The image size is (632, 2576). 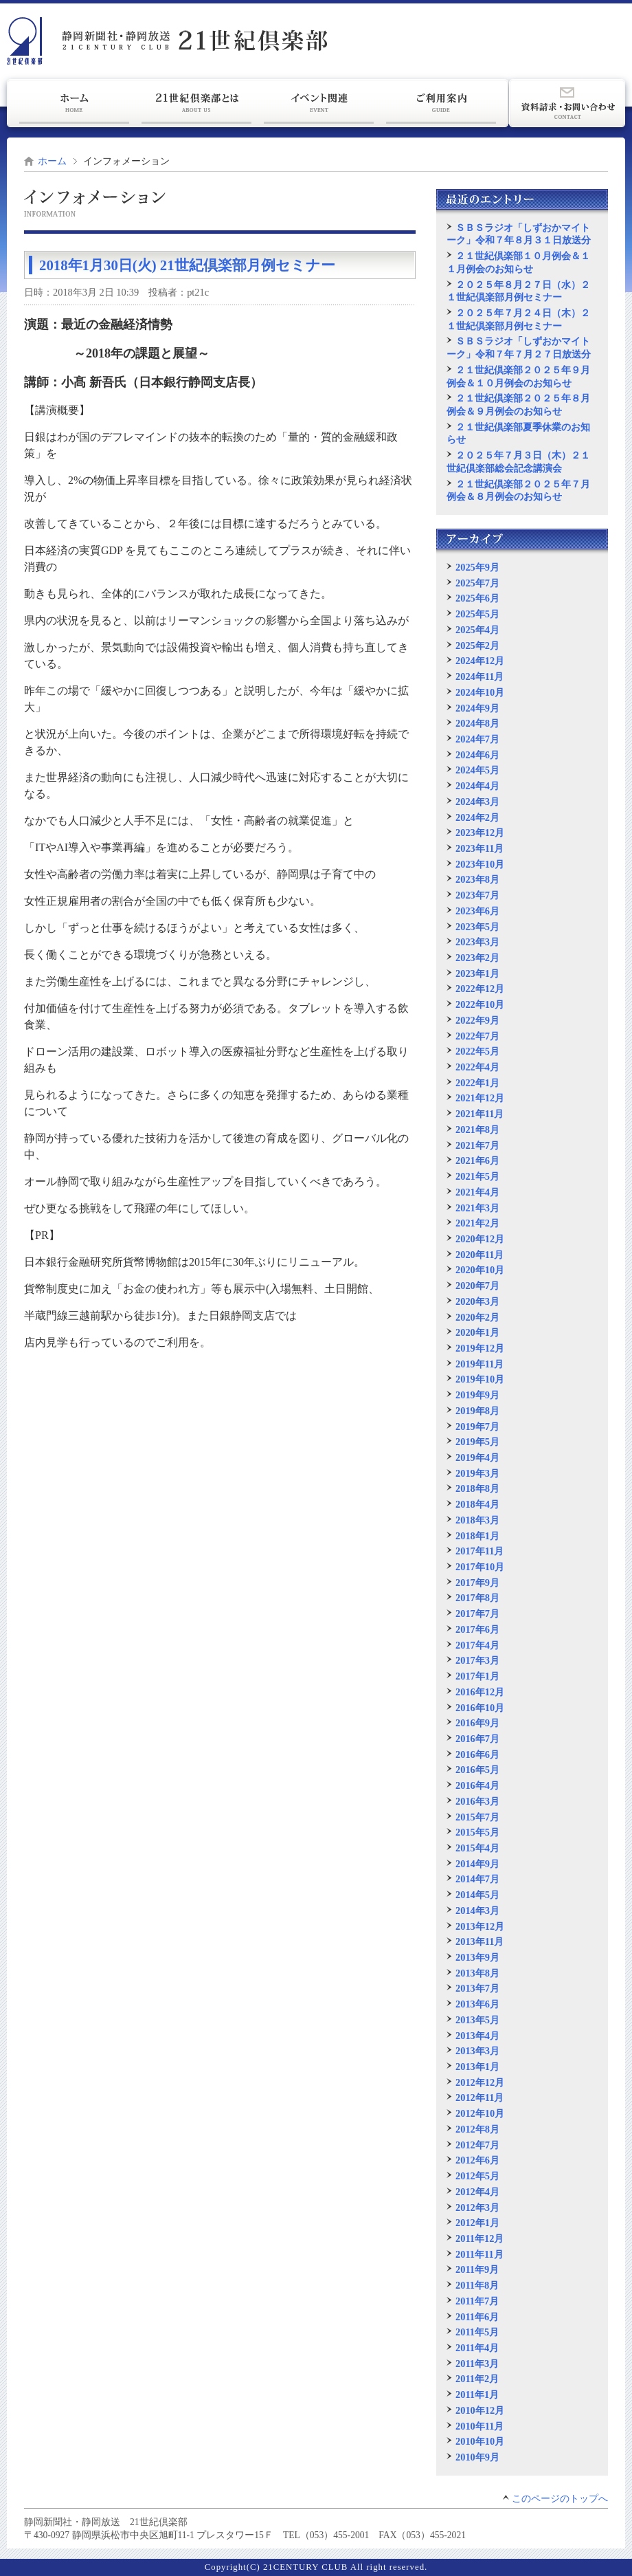 What do you see at coordinates (477, 1192) in the screenshot?
I see `2021年4月` at bounding box center [477, 1192].